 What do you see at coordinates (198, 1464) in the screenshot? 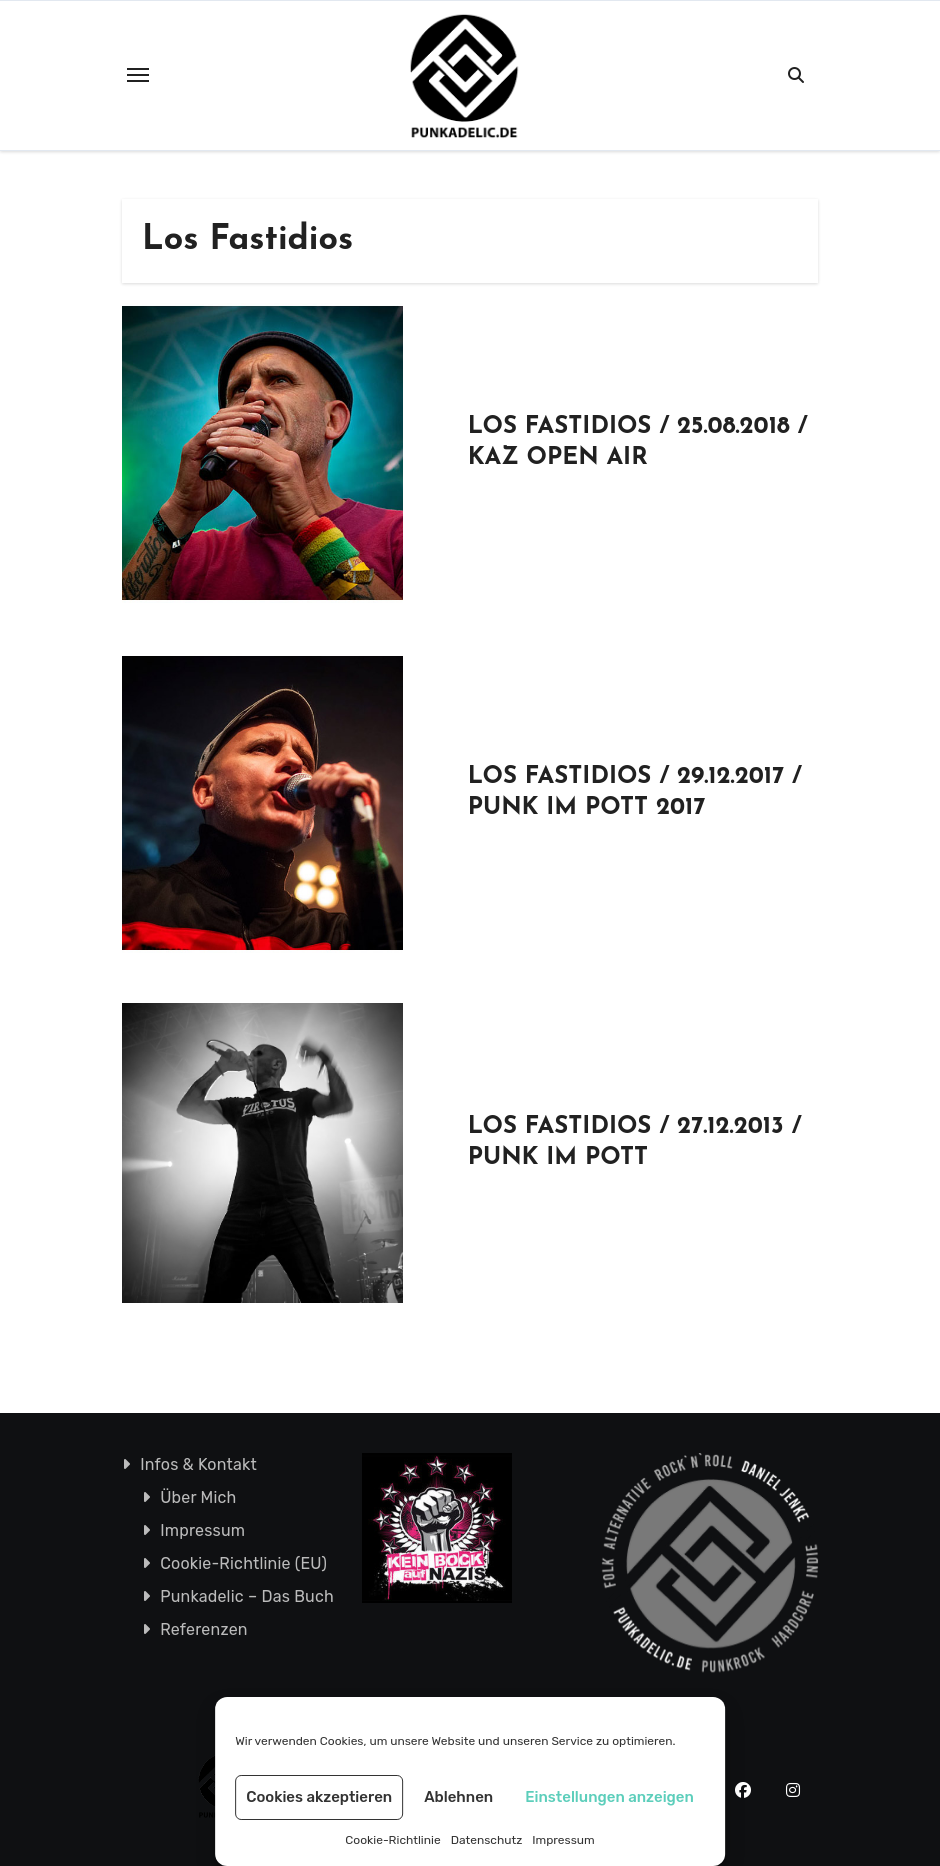
I see `Infos & Kontakt` at bounding box center [198, 1464].